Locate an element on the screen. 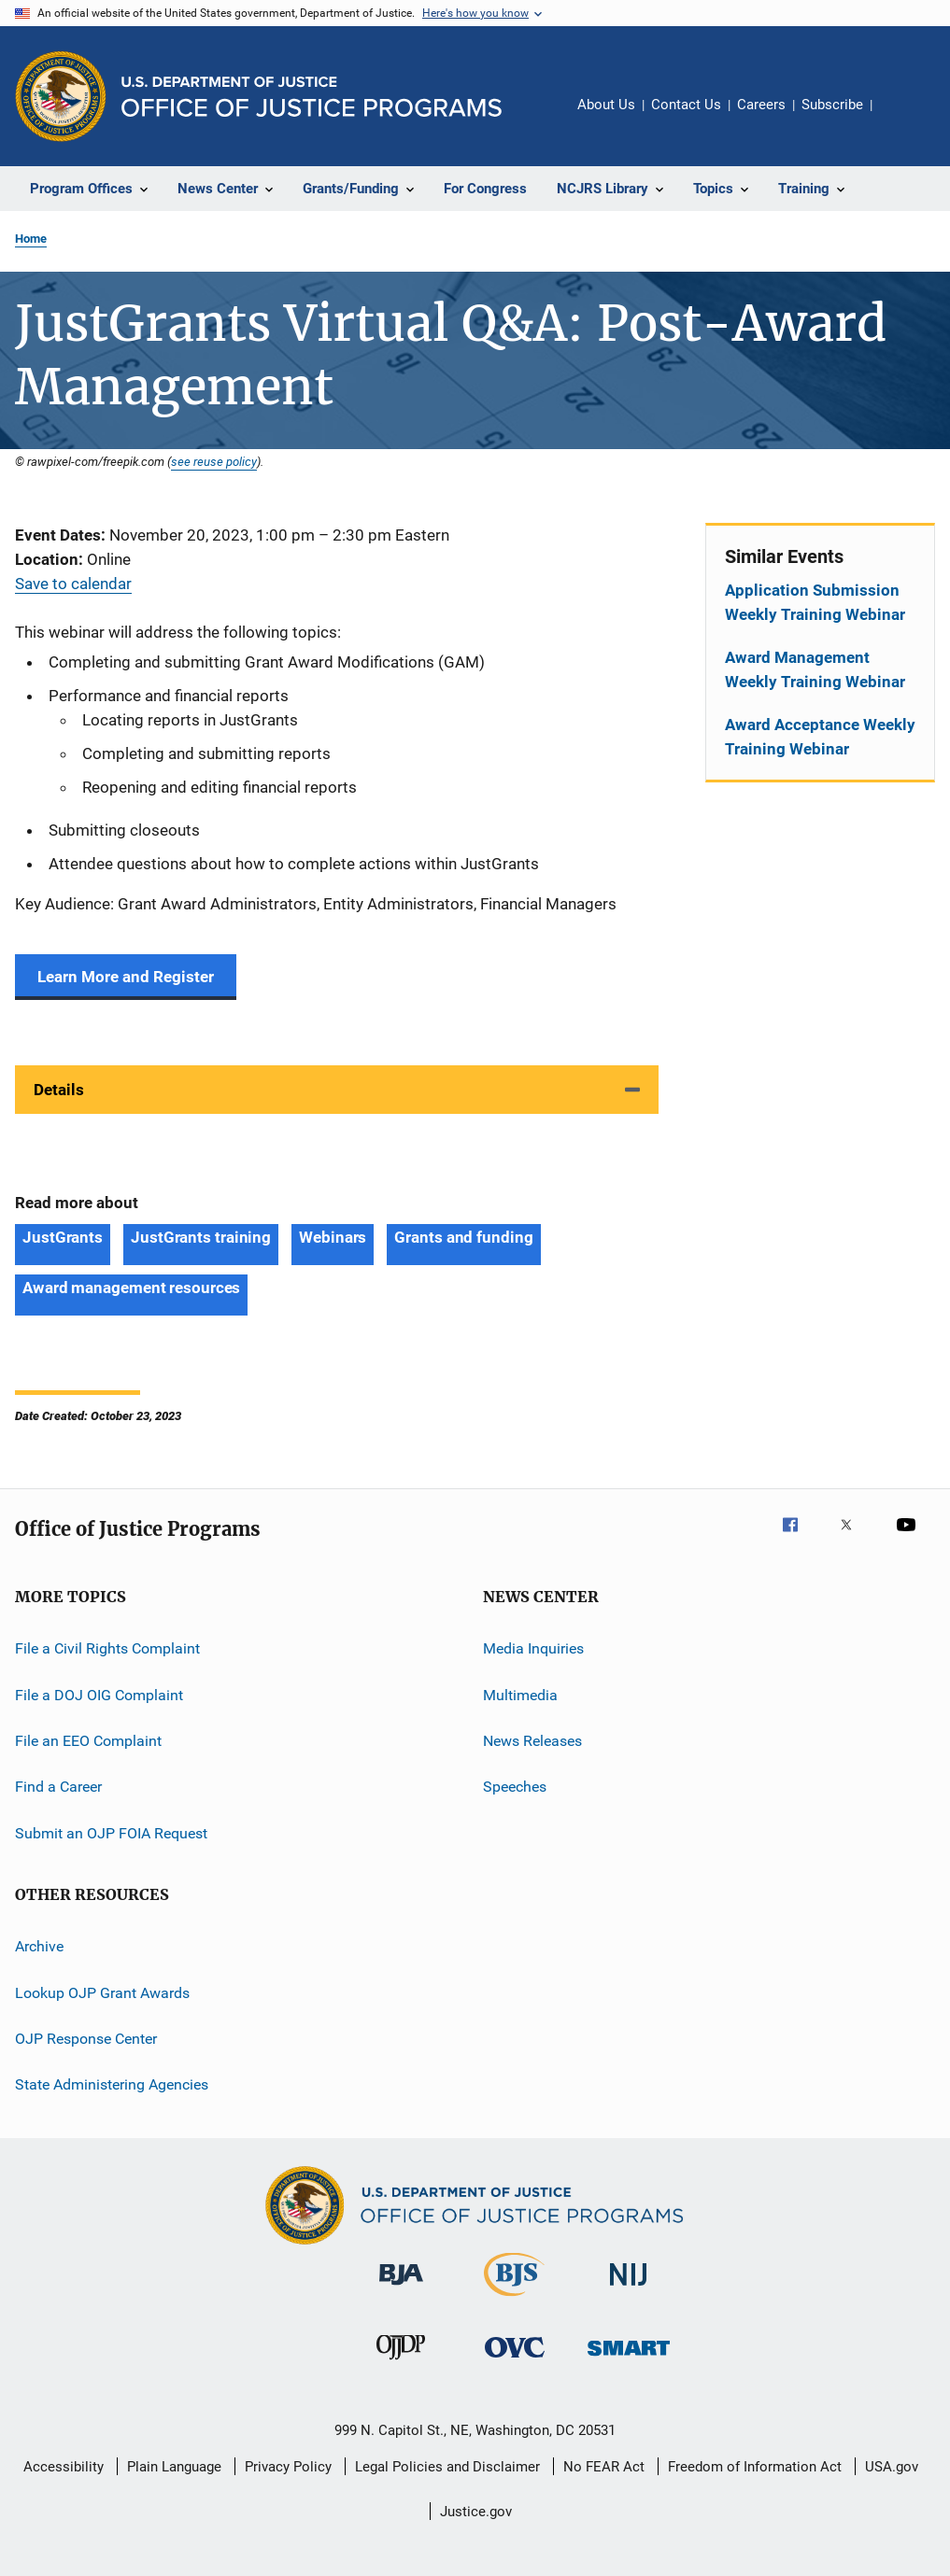 This screenshot has width=950, height=2576. [Office of Sex Offender Sentencing, Monitoring, Apprehending, Registering, and Tracking] is located at coordinates (629, 2359).